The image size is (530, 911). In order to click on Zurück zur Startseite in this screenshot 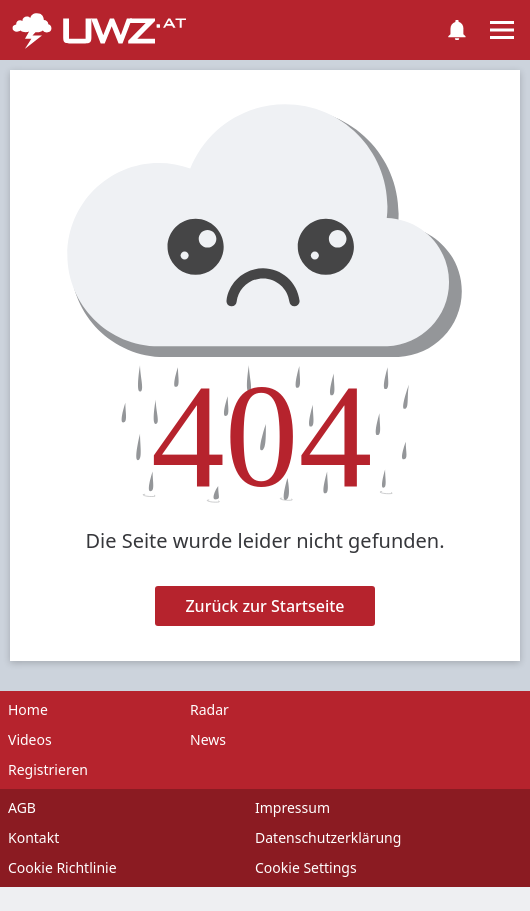, I will do `click(264, 606)`.